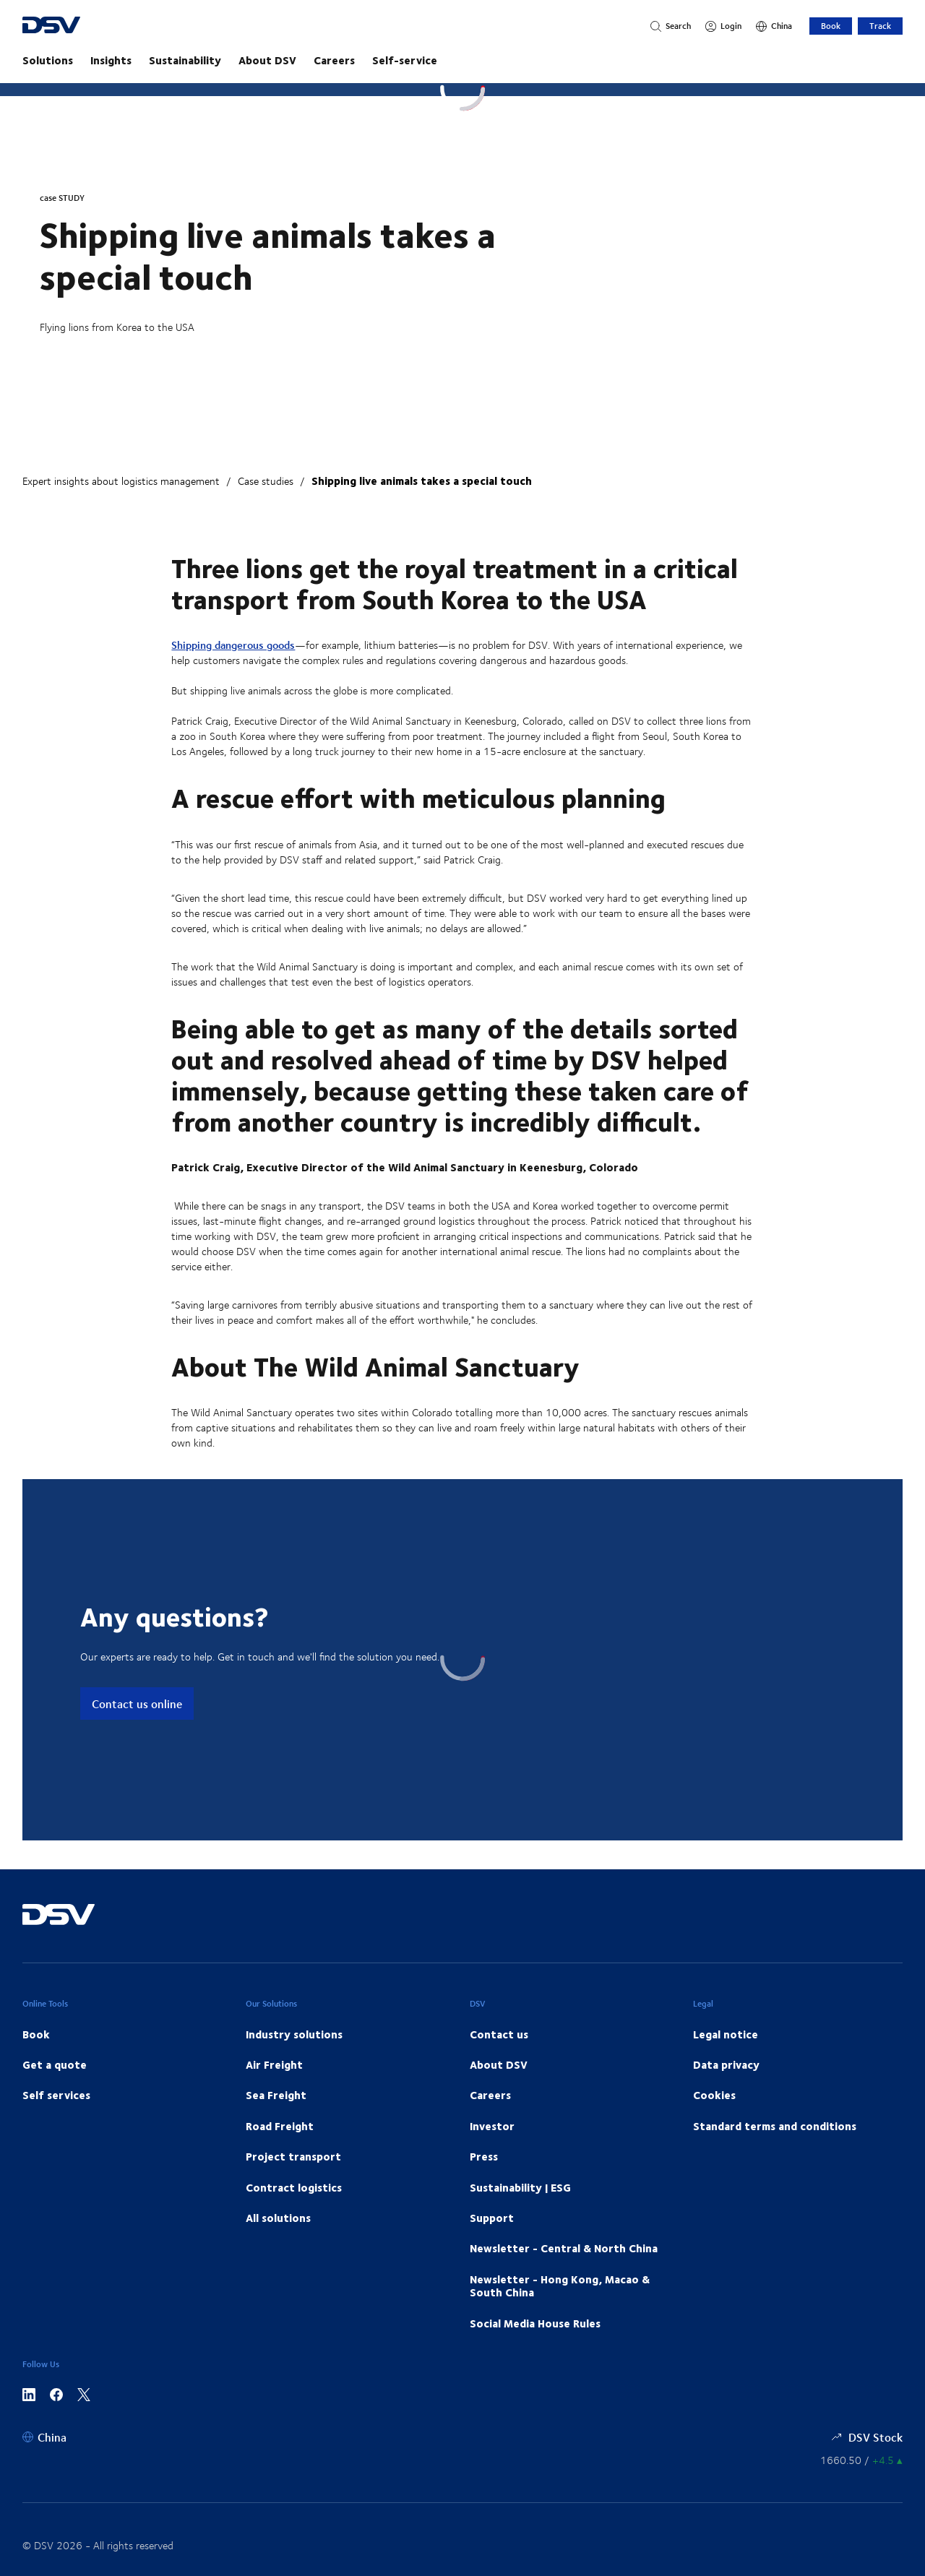 The image size is (925, 2576). I want to click on Sustainability, so click(185, 59).